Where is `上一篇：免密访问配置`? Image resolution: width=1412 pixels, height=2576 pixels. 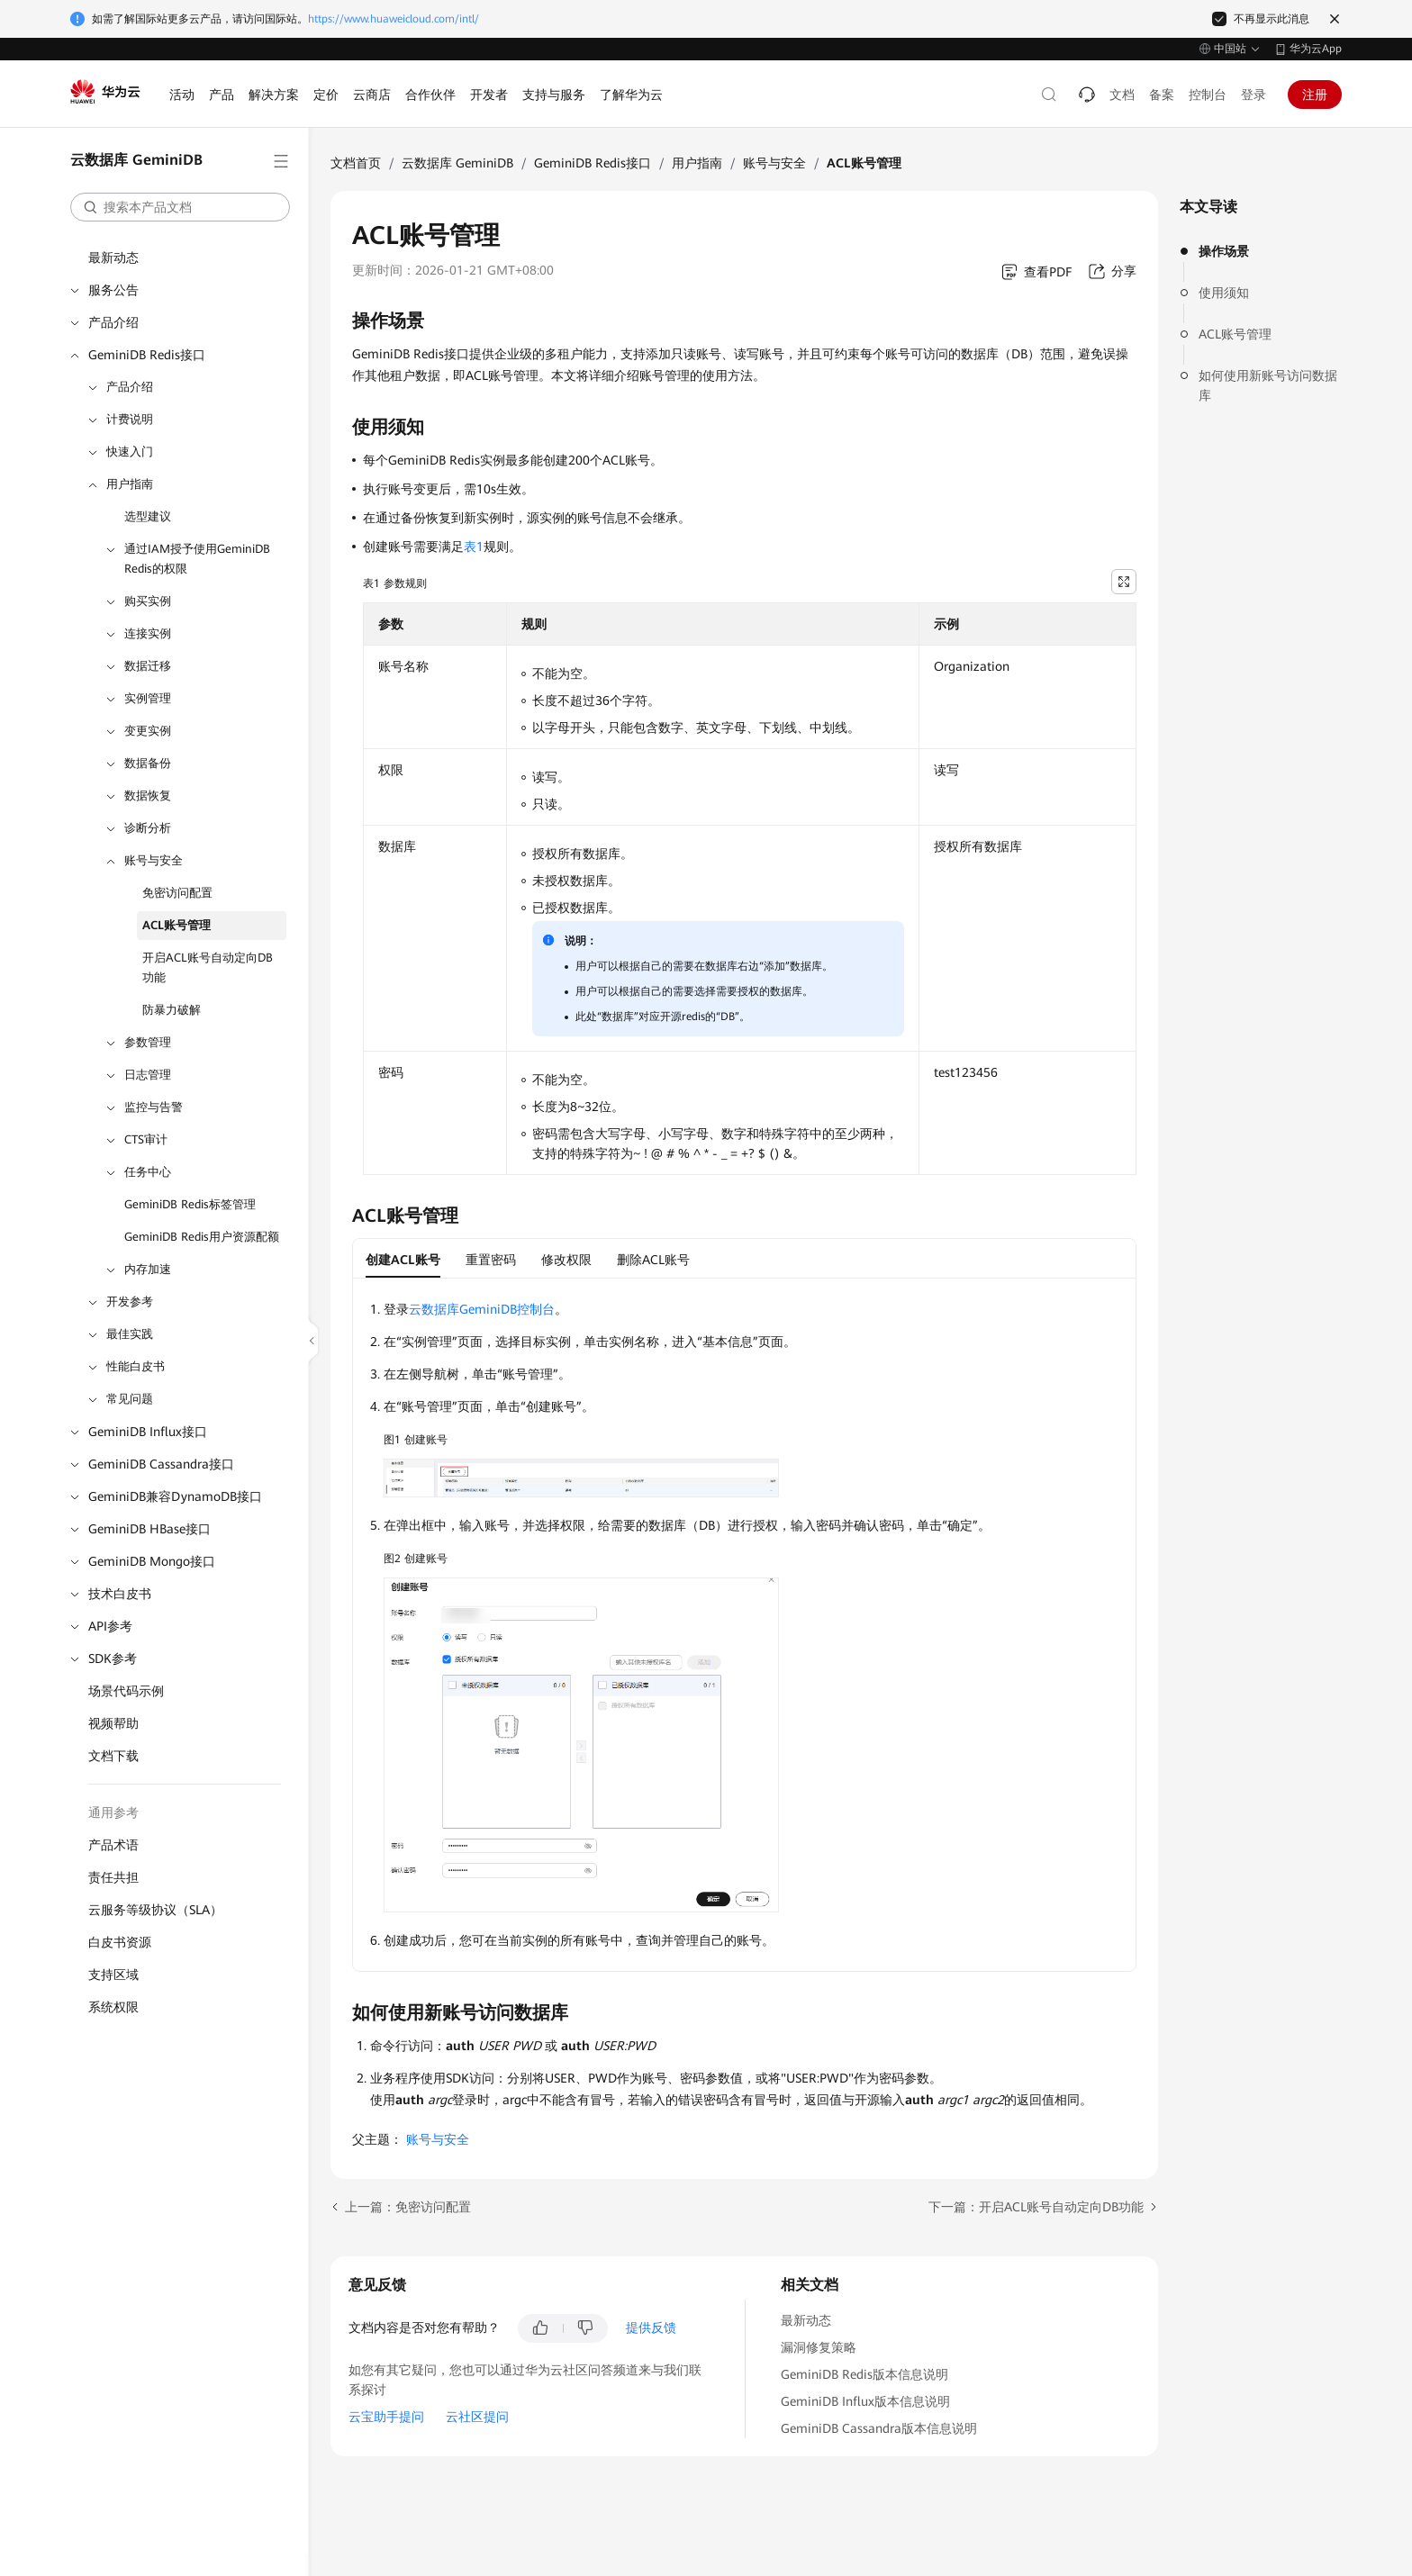 上一篇：免密访问配置 is located at coordinates (408, 2207).